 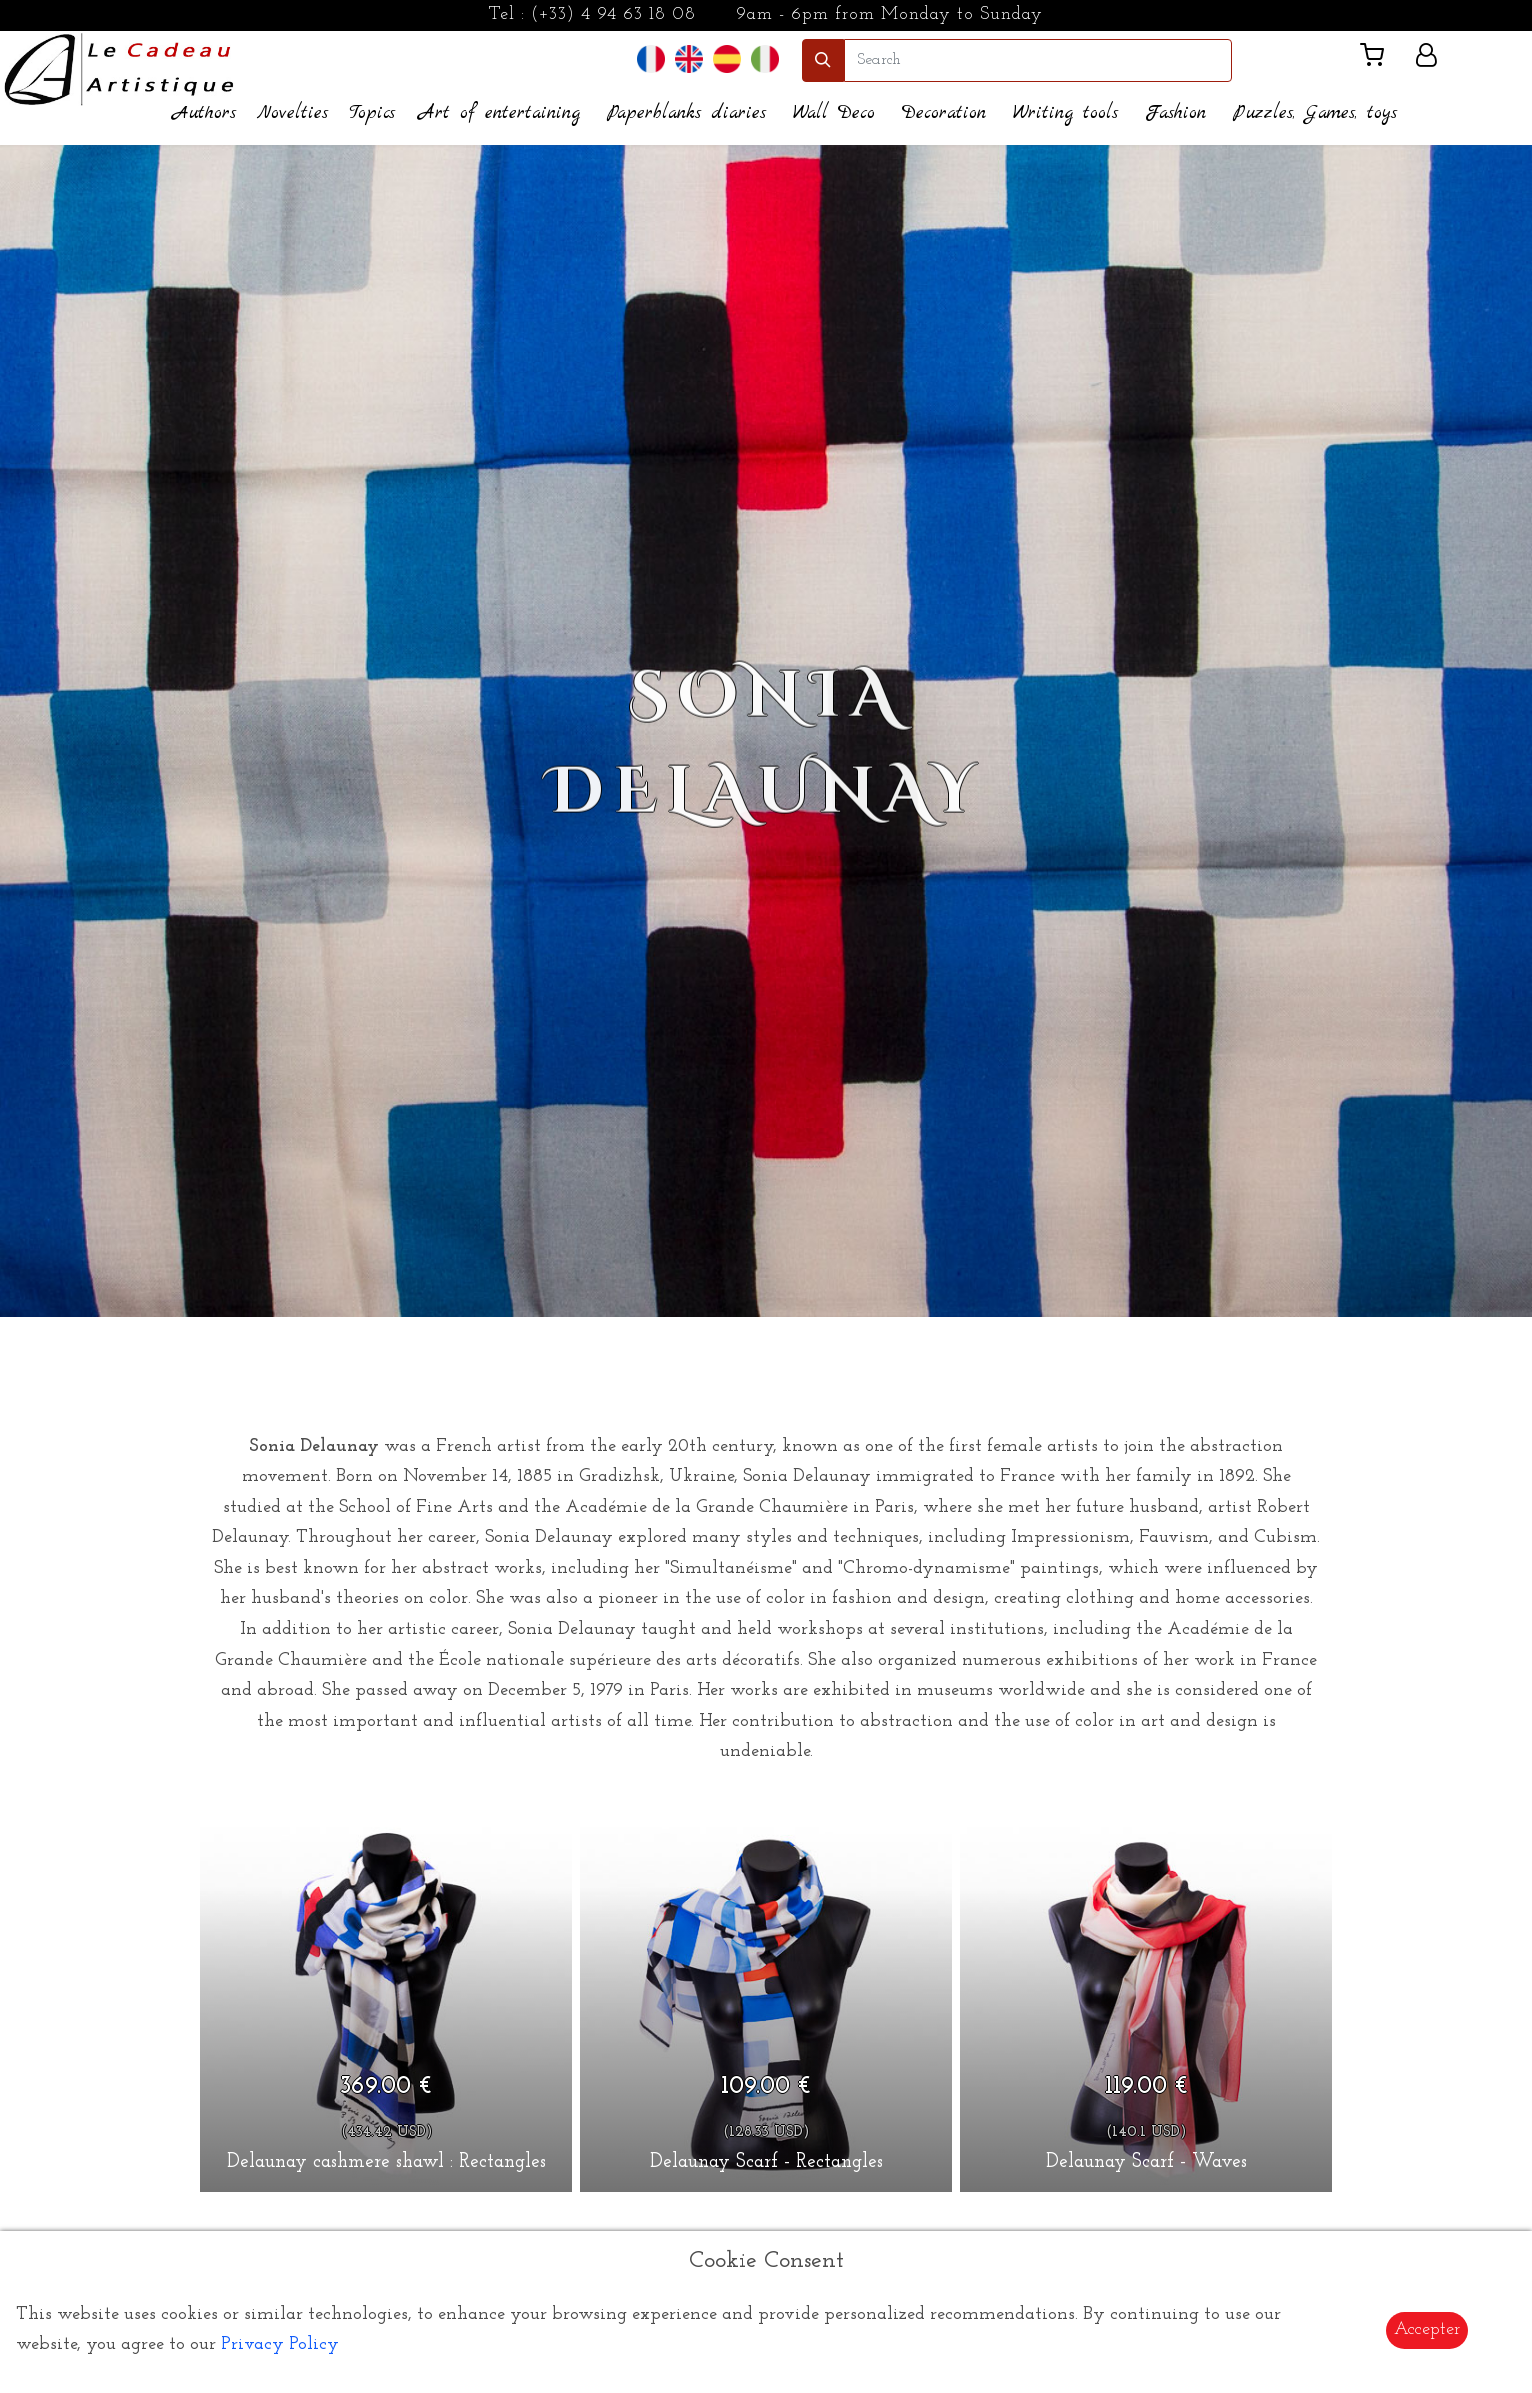 What do you see at coordinates (1175, 113) in the screenshot?
I see `Fashion` at bounding box center [1175, 113].